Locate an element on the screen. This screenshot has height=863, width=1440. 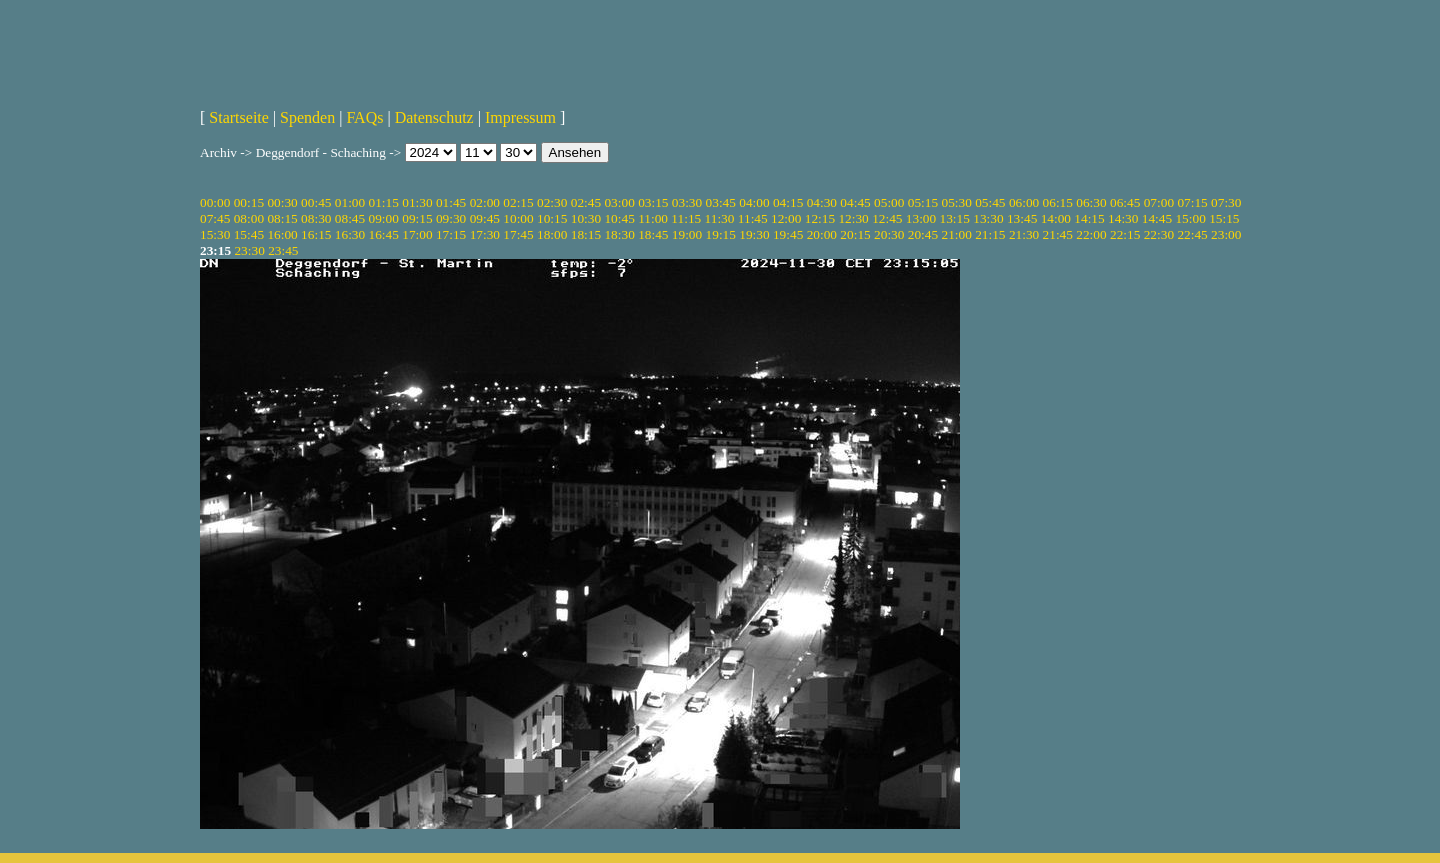
06:30 is located at coordinates (1091, 202).